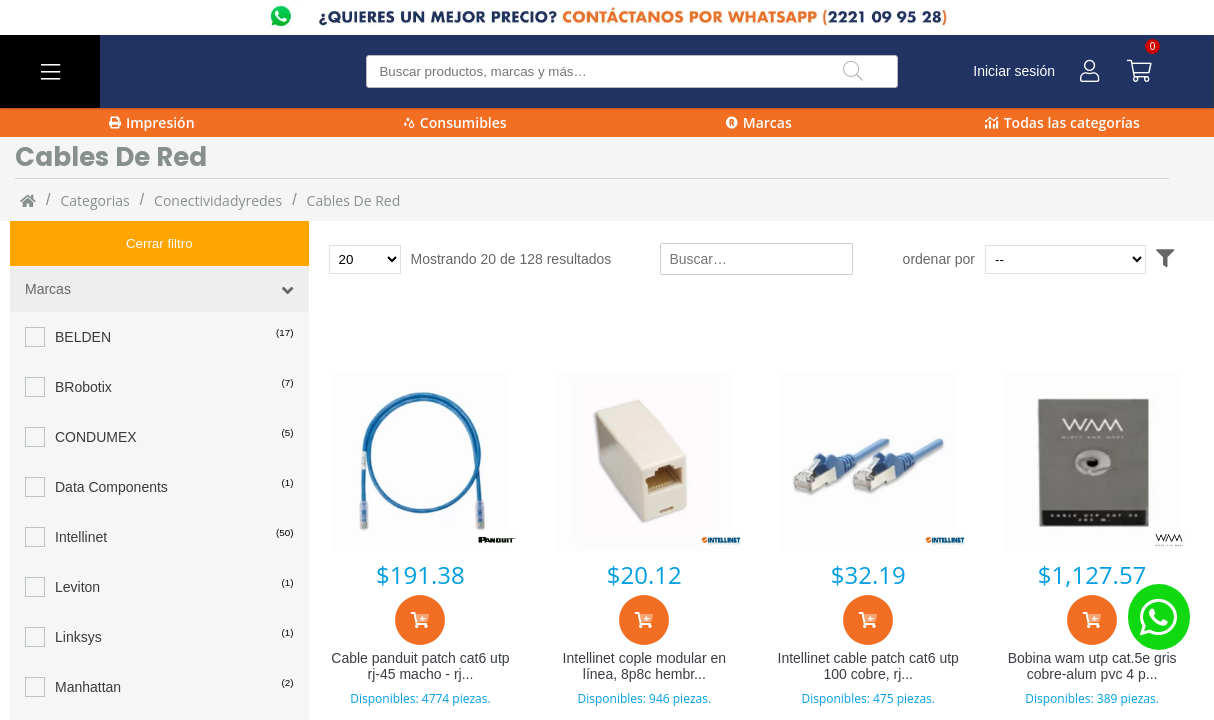 Image resolution: width=1214 pixels, height=720 pixels. Describe the element at coordinates (868, 462) in the screenshot. I see `[Intellinet cable patch cat6 utp 100 cobre, rj-45 macho - rj-45 macho, 50cm, azul 342568]` at that location.